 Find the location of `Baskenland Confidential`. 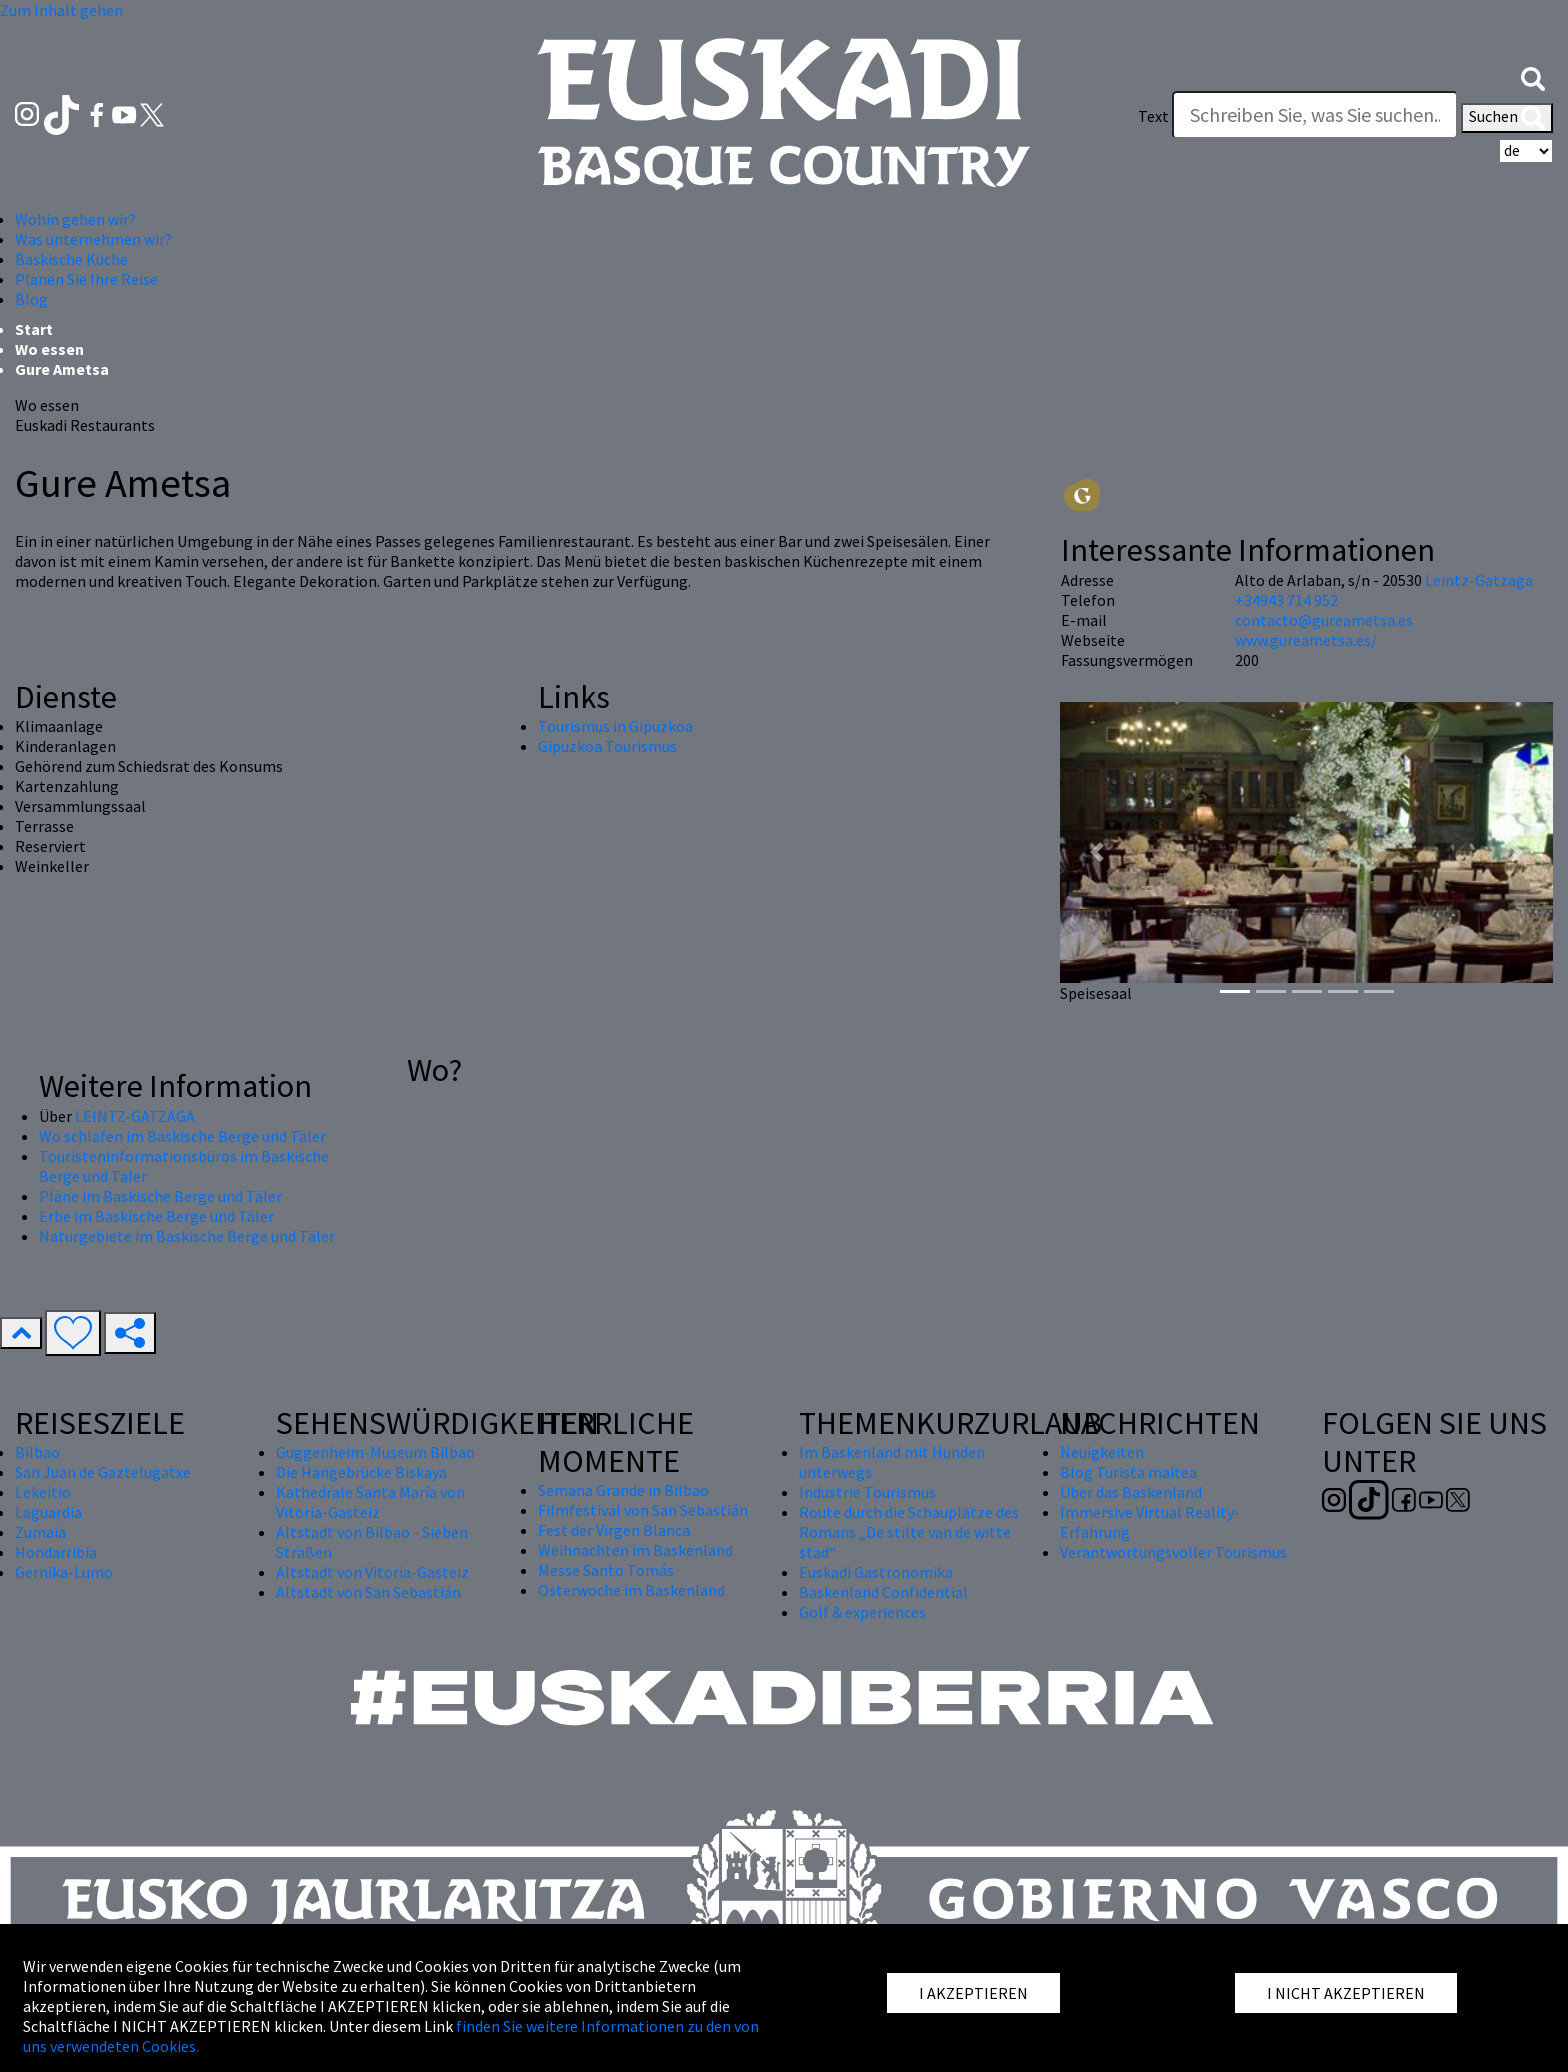

Baskenland Confidential is located at coordinates (883, 1592).